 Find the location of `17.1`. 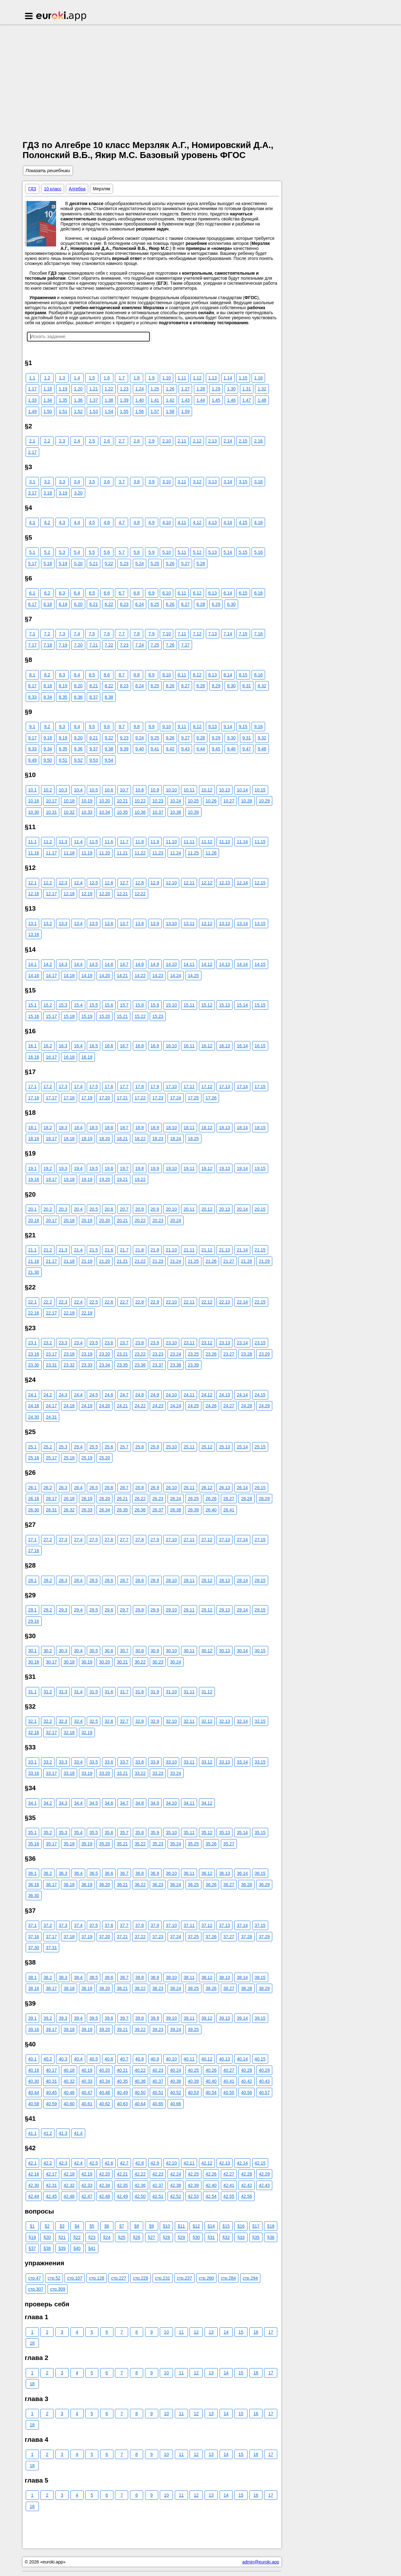

17.1 is located at coordinates (32, 1086).